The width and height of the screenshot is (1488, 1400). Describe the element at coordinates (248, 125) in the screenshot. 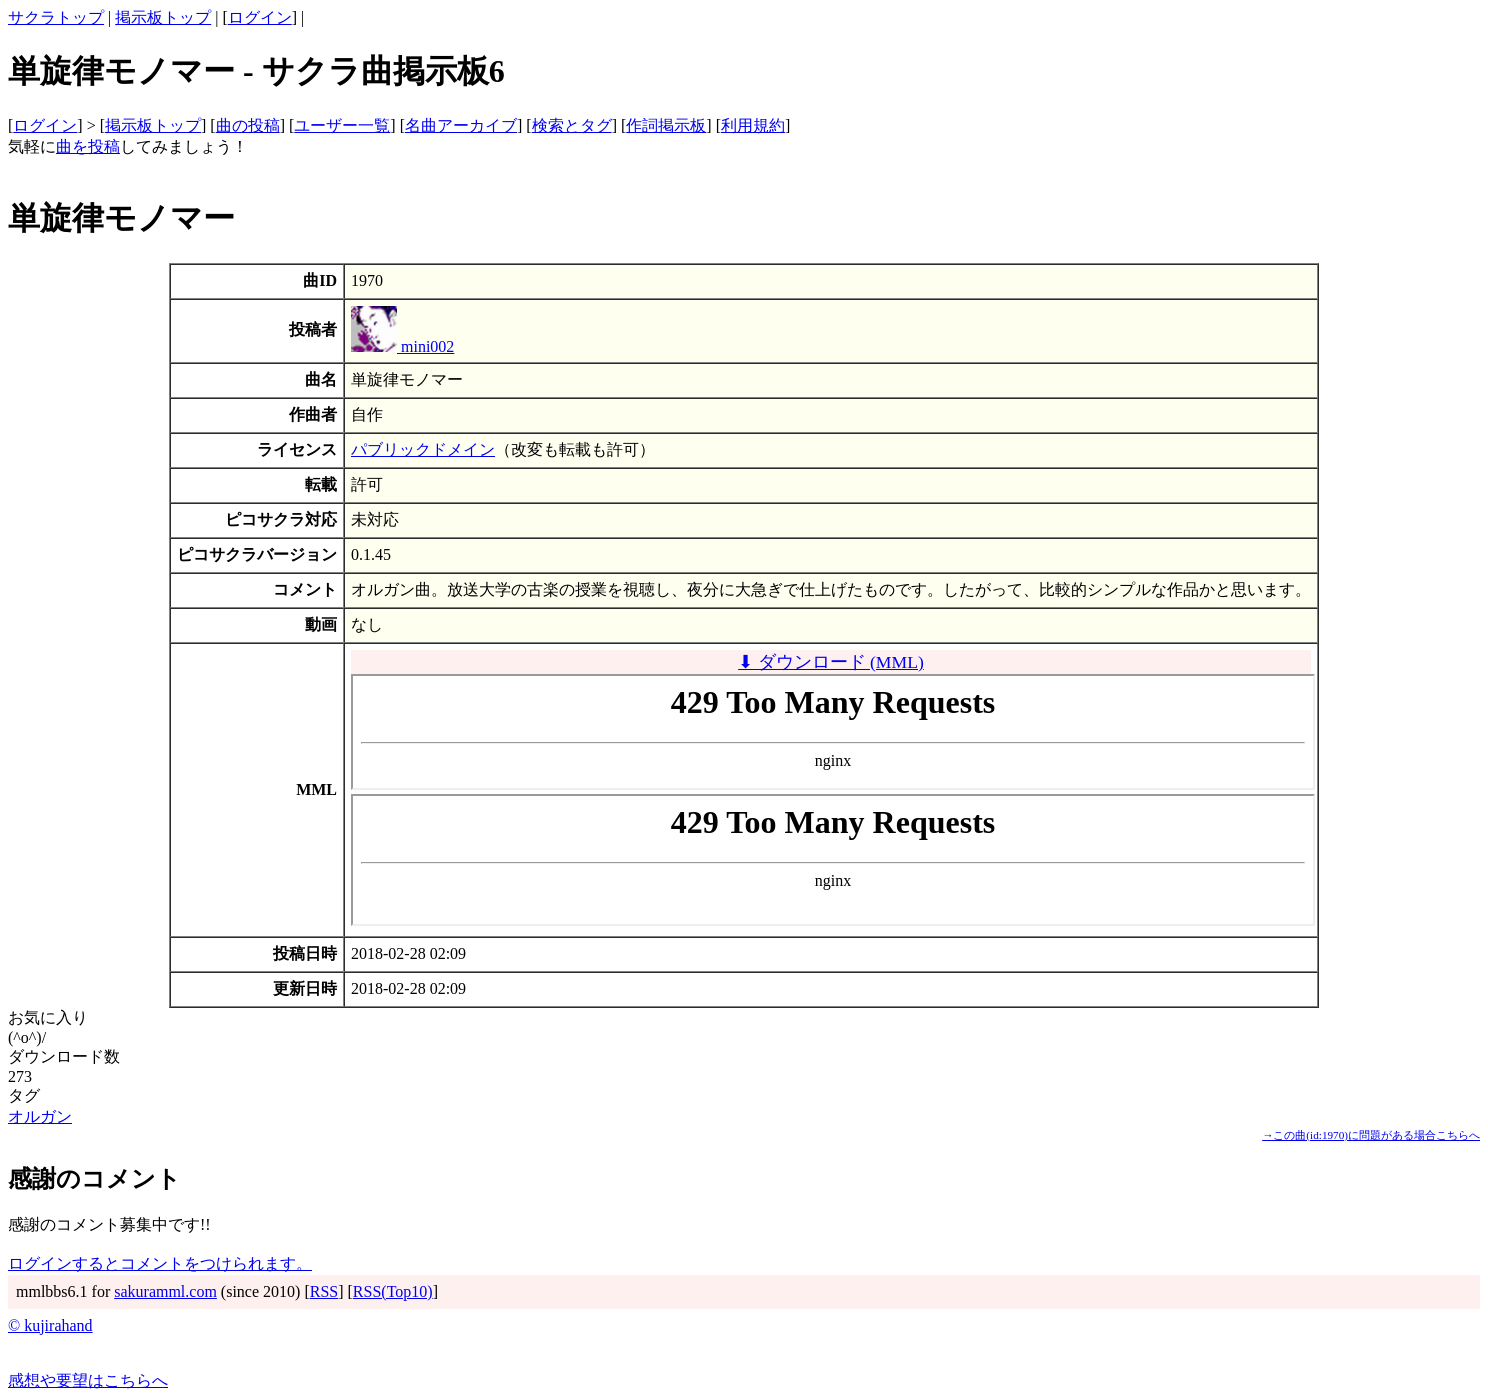

I see `曲の投稿` at that location.